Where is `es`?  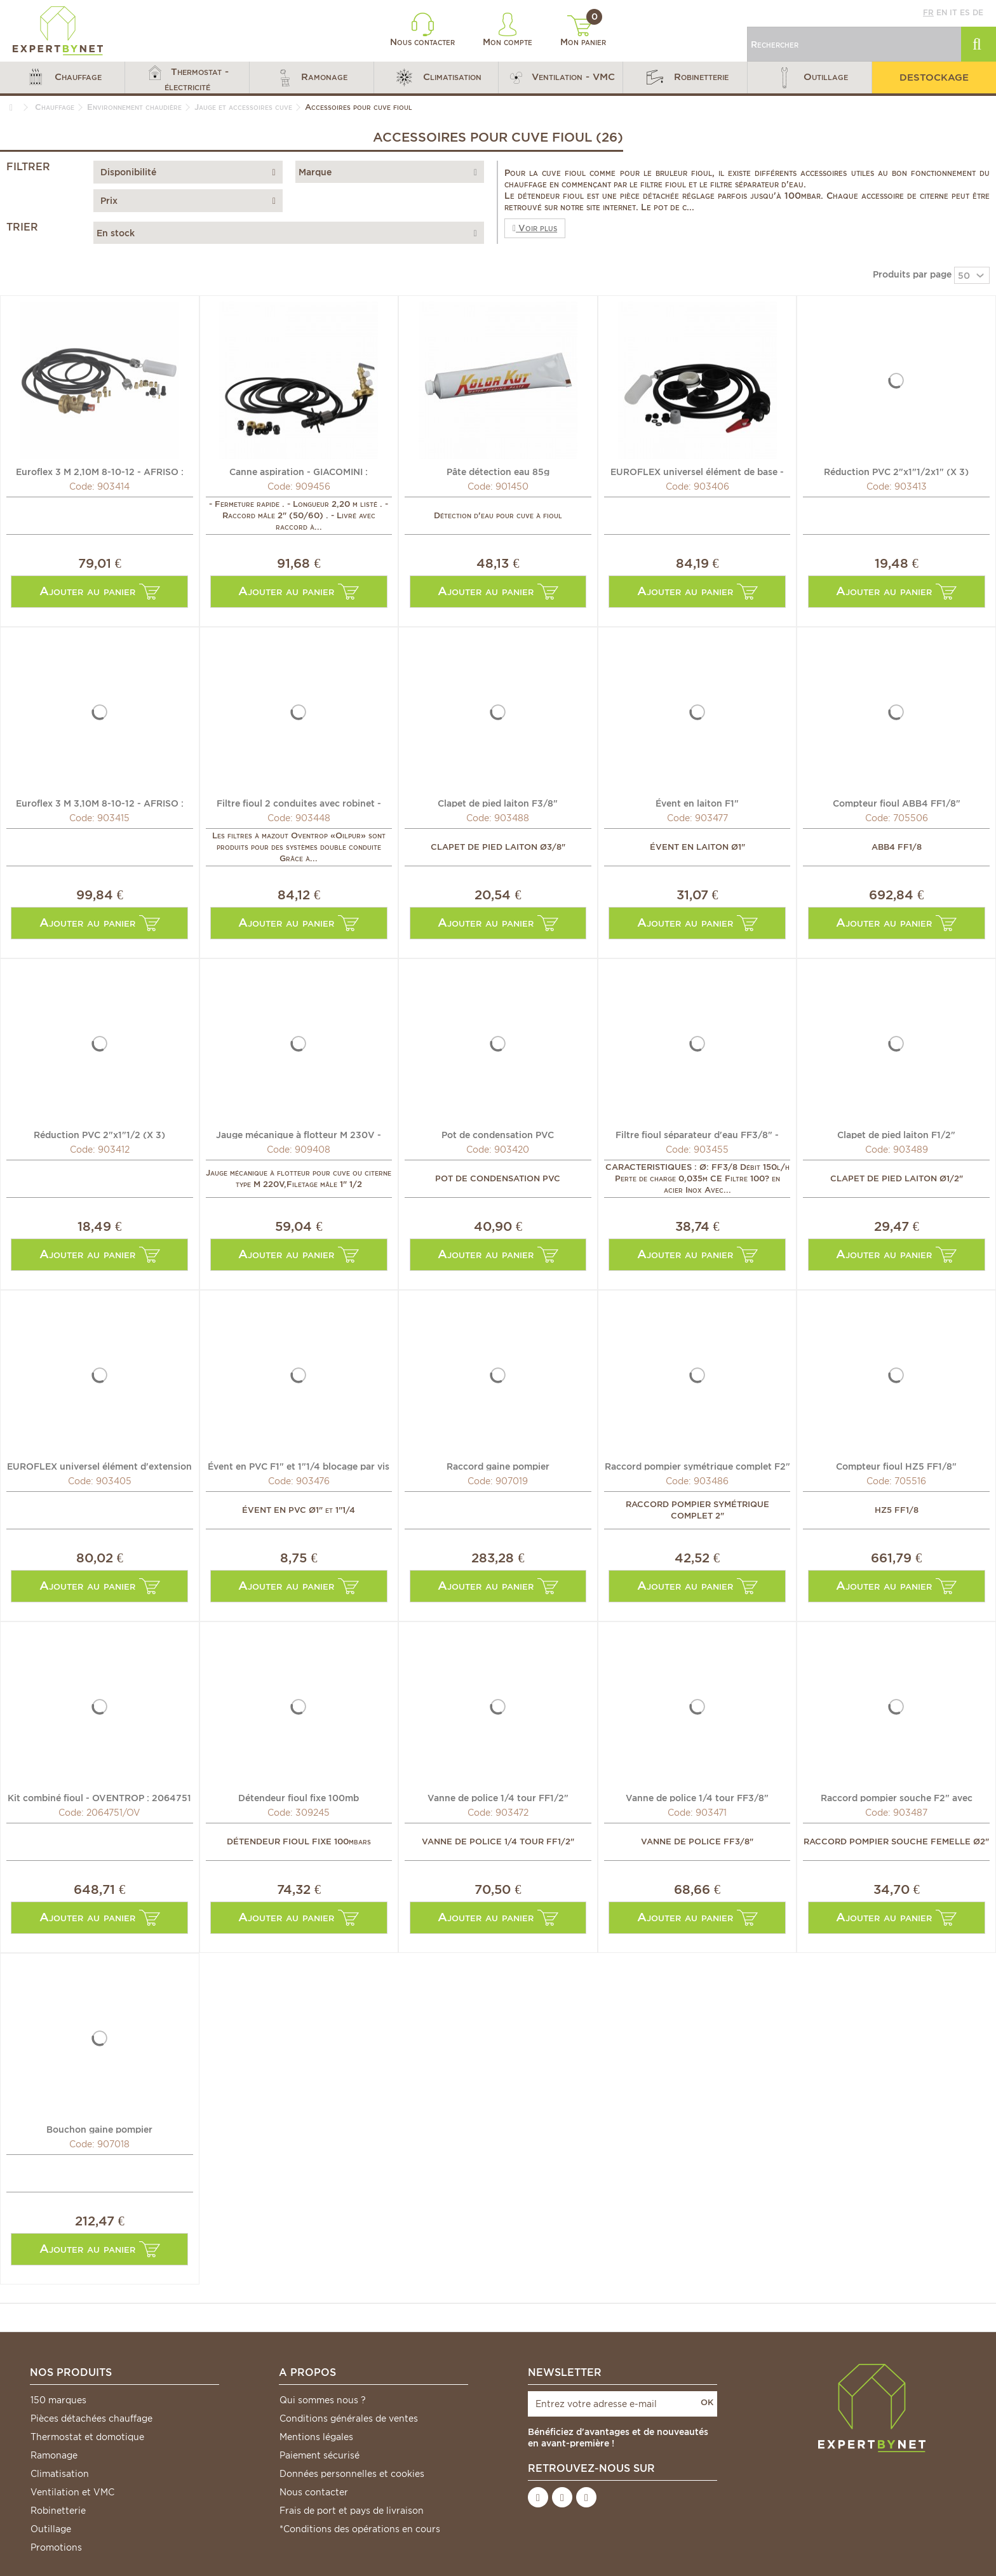 es is located at coordinates (965, 12).